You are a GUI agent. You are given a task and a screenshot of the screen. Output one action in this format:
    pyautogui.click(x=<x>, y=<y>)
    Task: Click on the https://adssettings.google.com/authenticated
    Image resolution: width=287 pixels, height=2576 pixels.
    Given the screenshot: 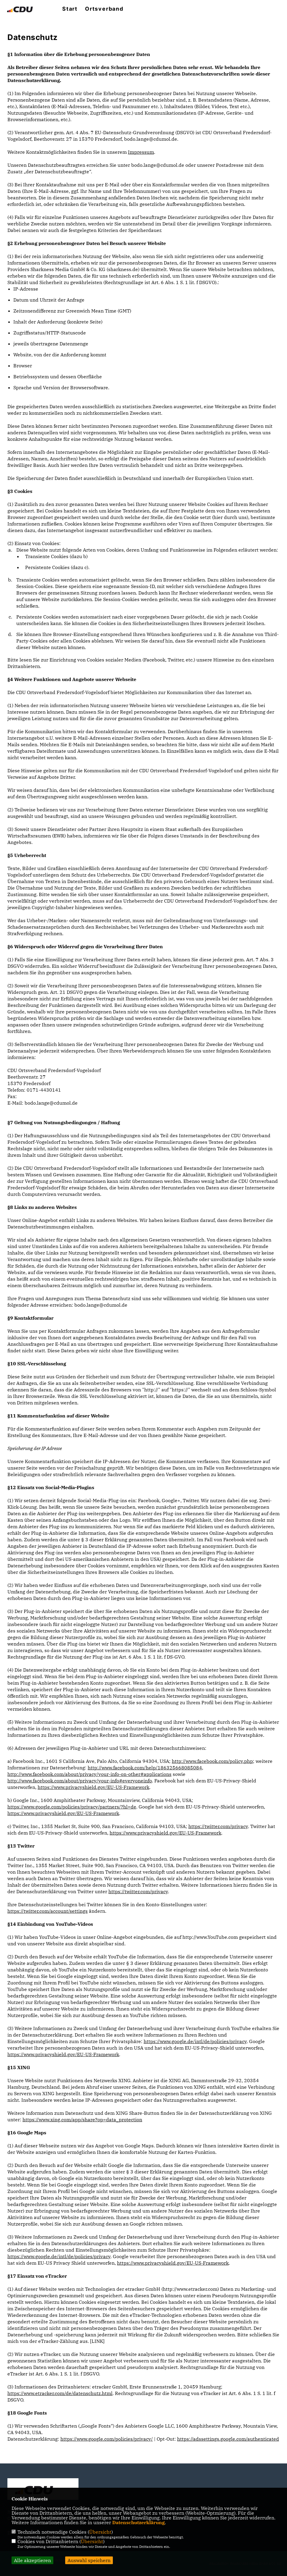 What is the action you would take?
    pyautogui.click(x=228, y=2439)
    